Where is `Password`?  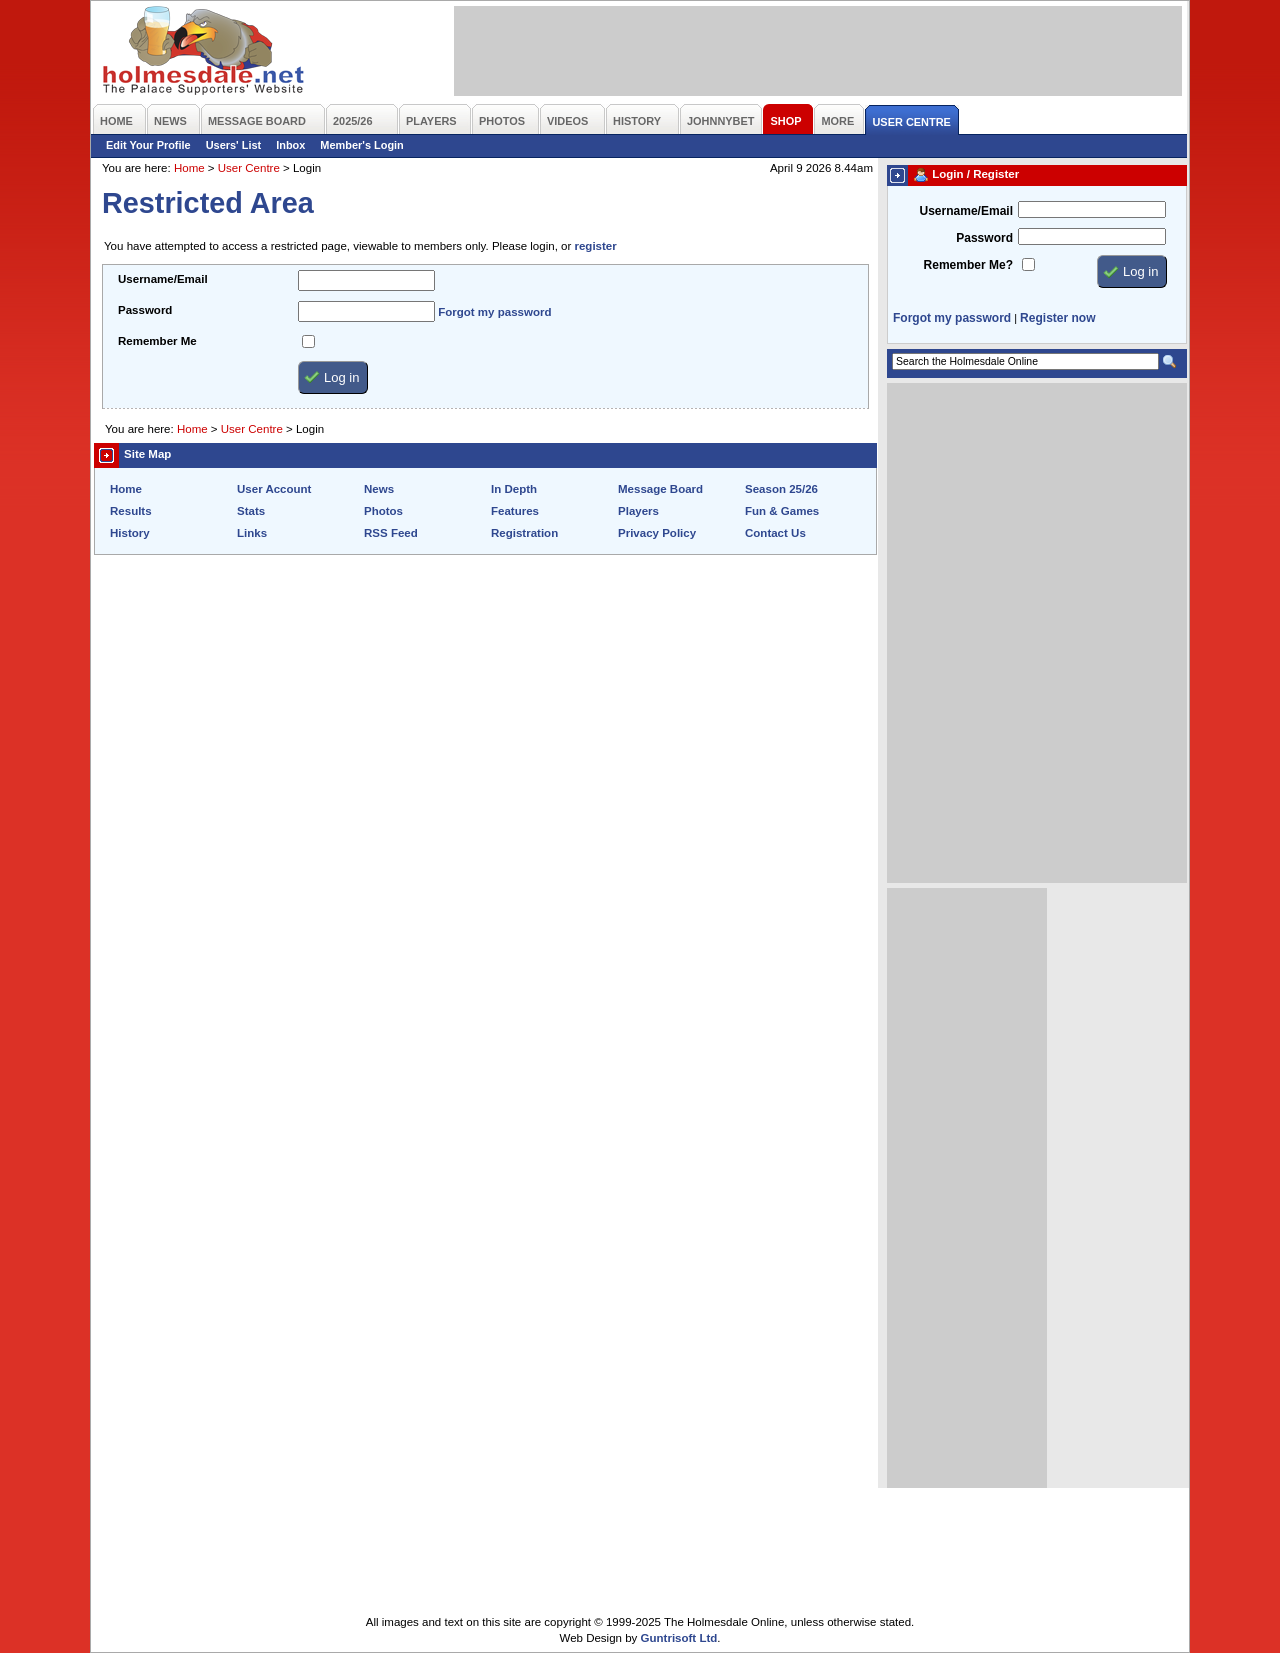
Password is located at coordinates (145, 310).